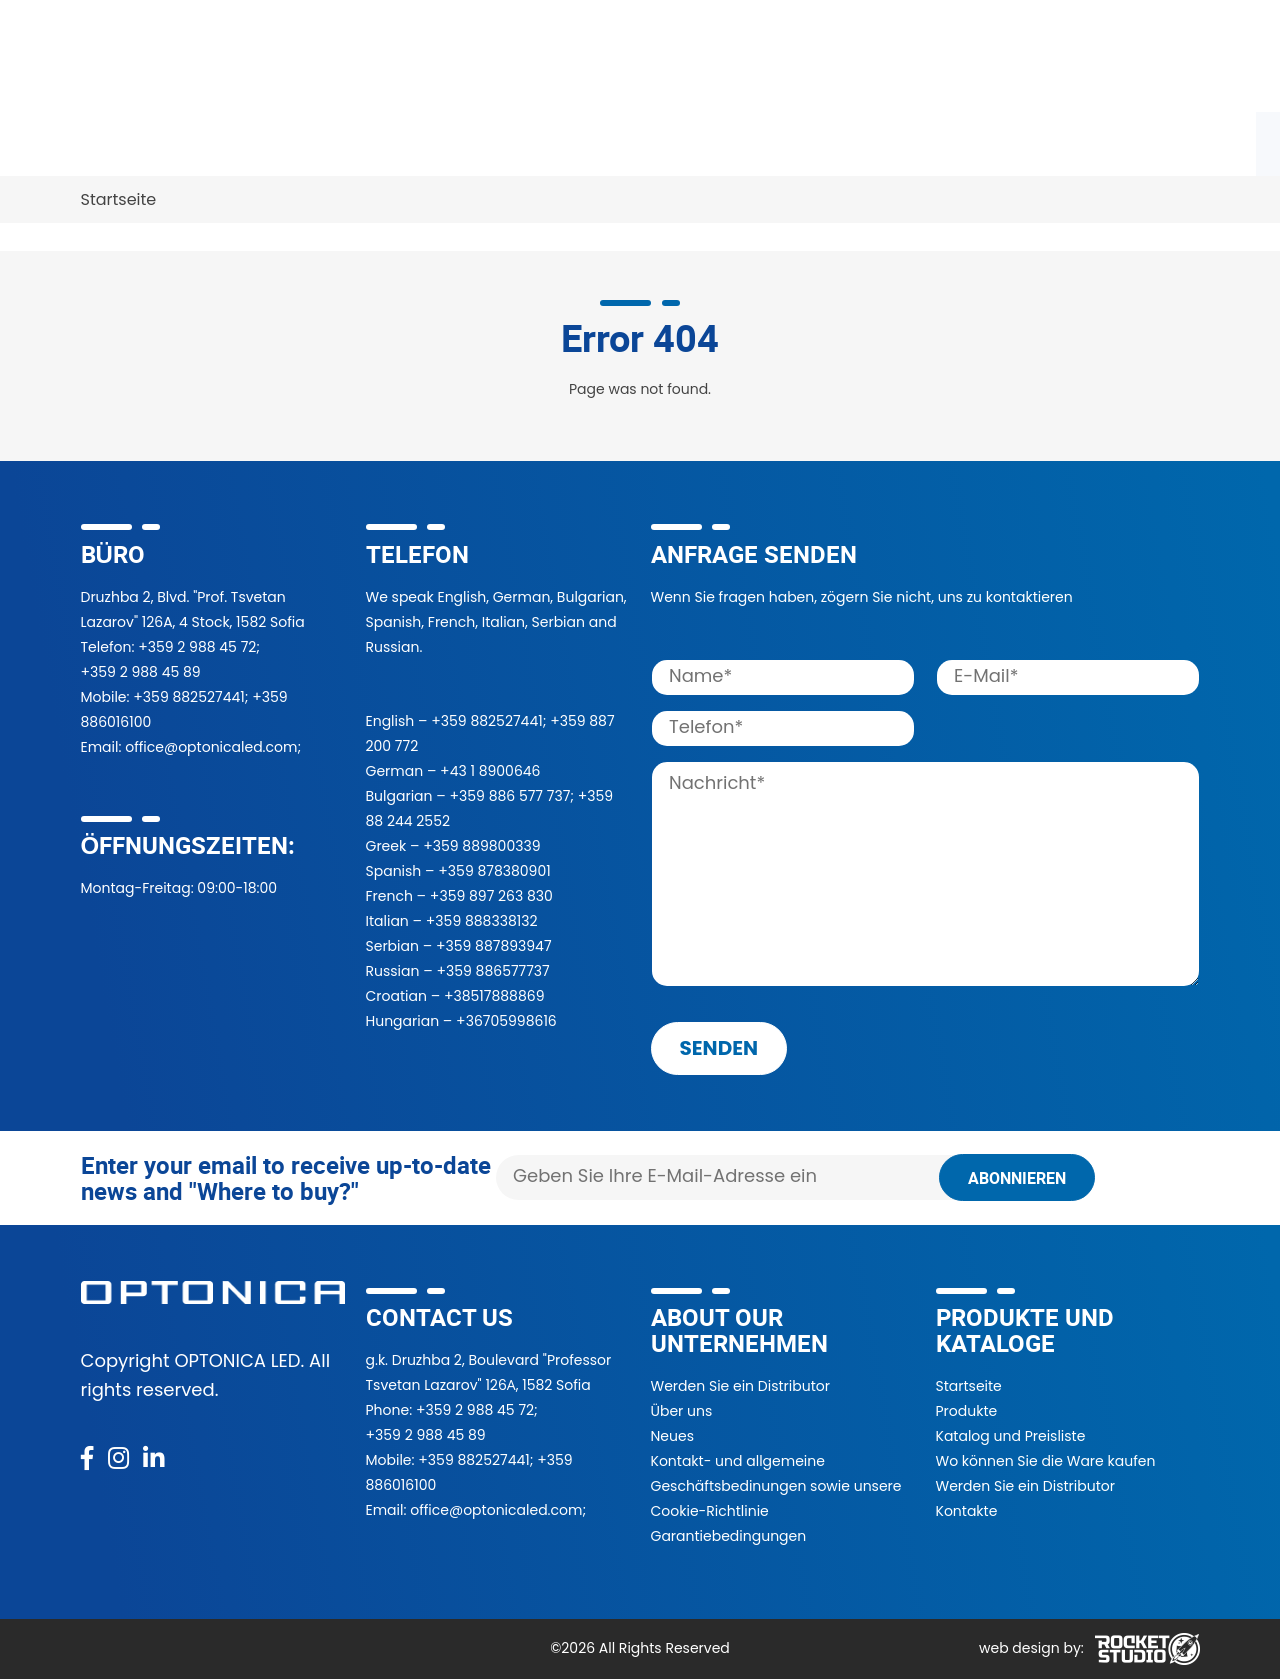  Describe the element at coordinates (975, 56) in the screenshot. I see `[button]` at that location.